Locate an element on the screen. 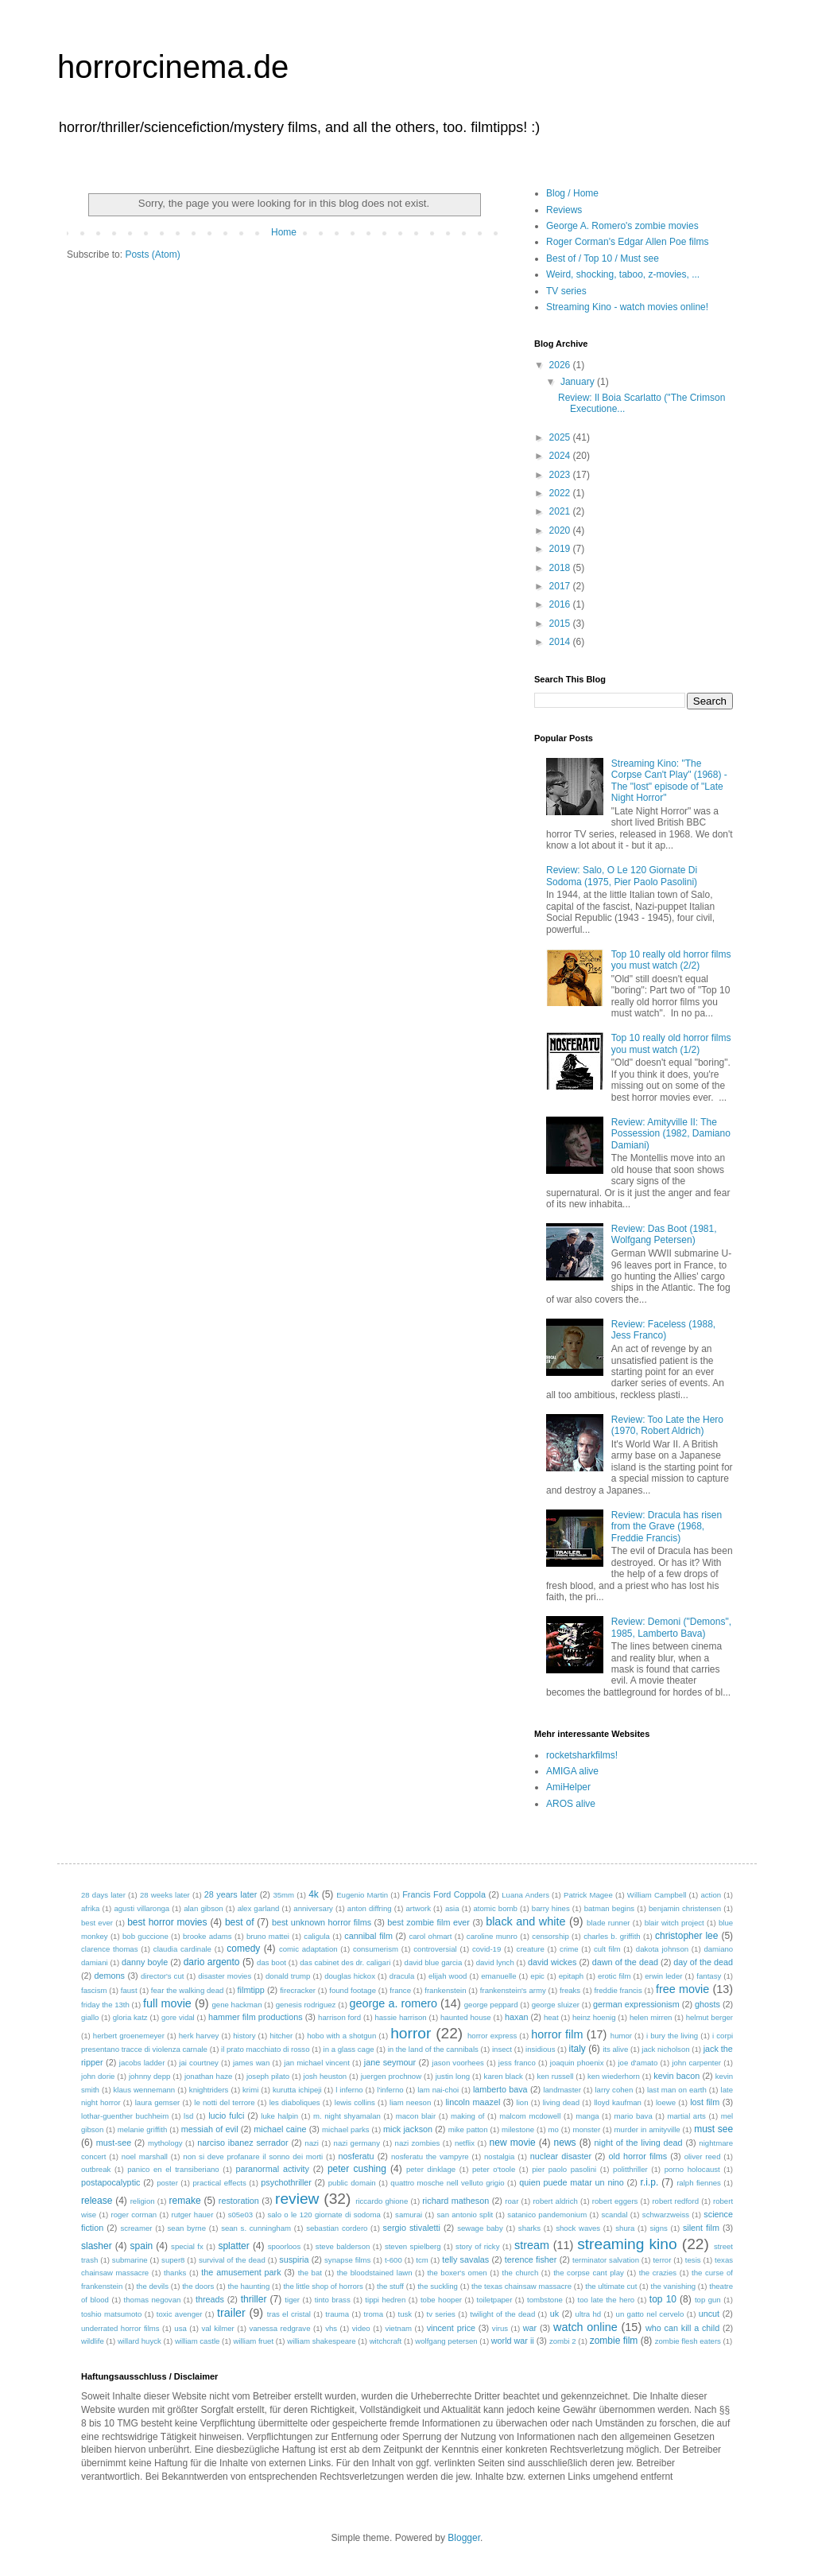 The height and width of the screenshot is (2576, 814). 2018 is located at coordinates (561, 567).